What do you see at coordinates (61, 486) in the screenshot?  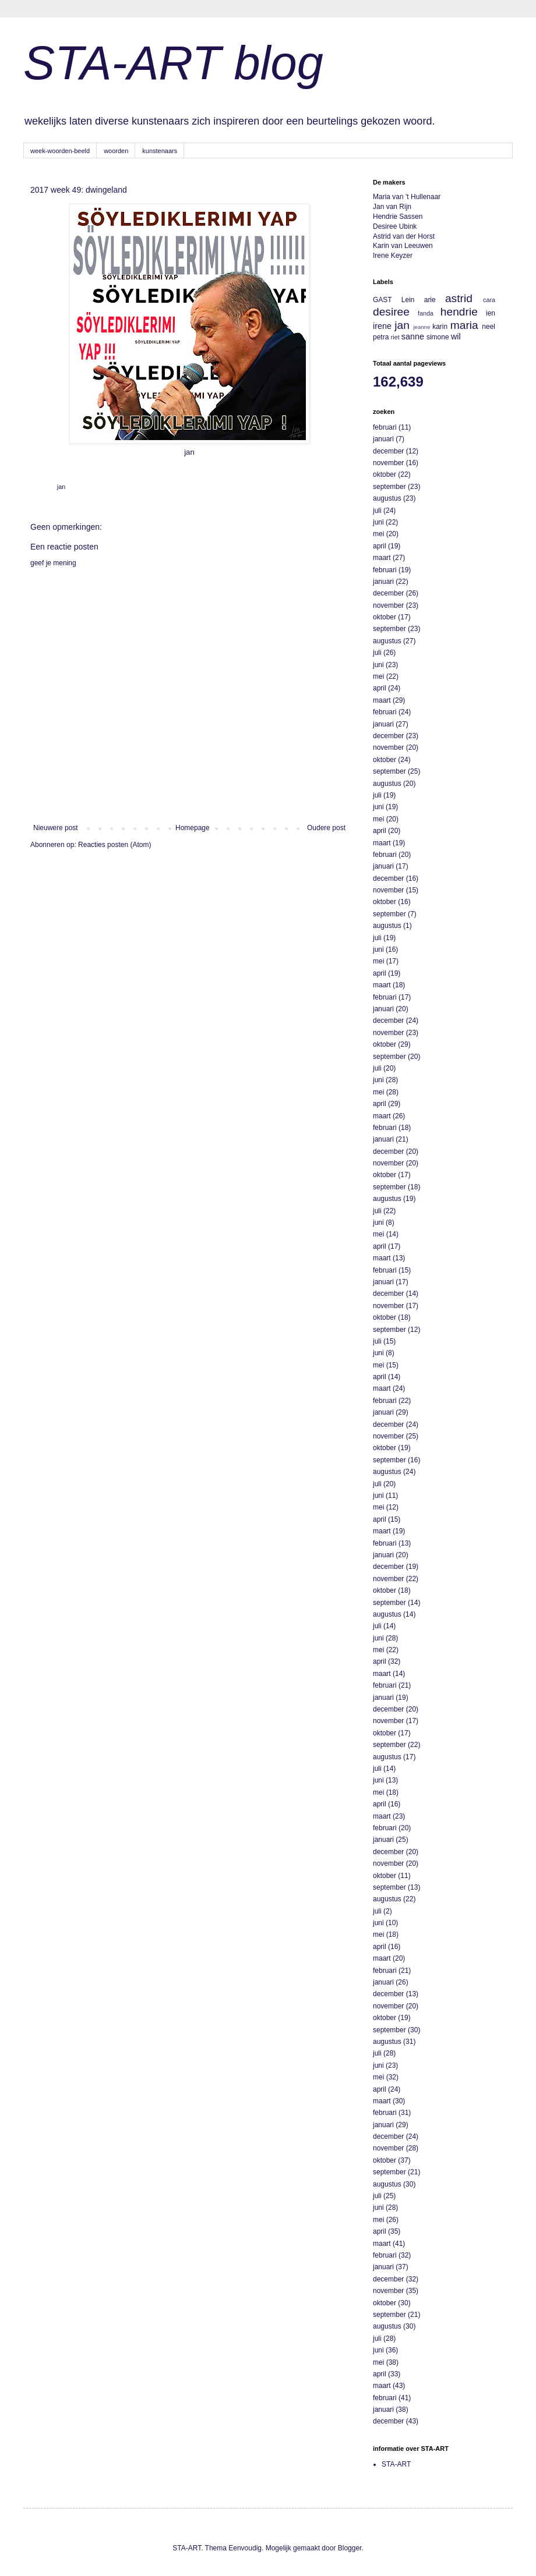 I see `jan` at bounding box center [61, 486].